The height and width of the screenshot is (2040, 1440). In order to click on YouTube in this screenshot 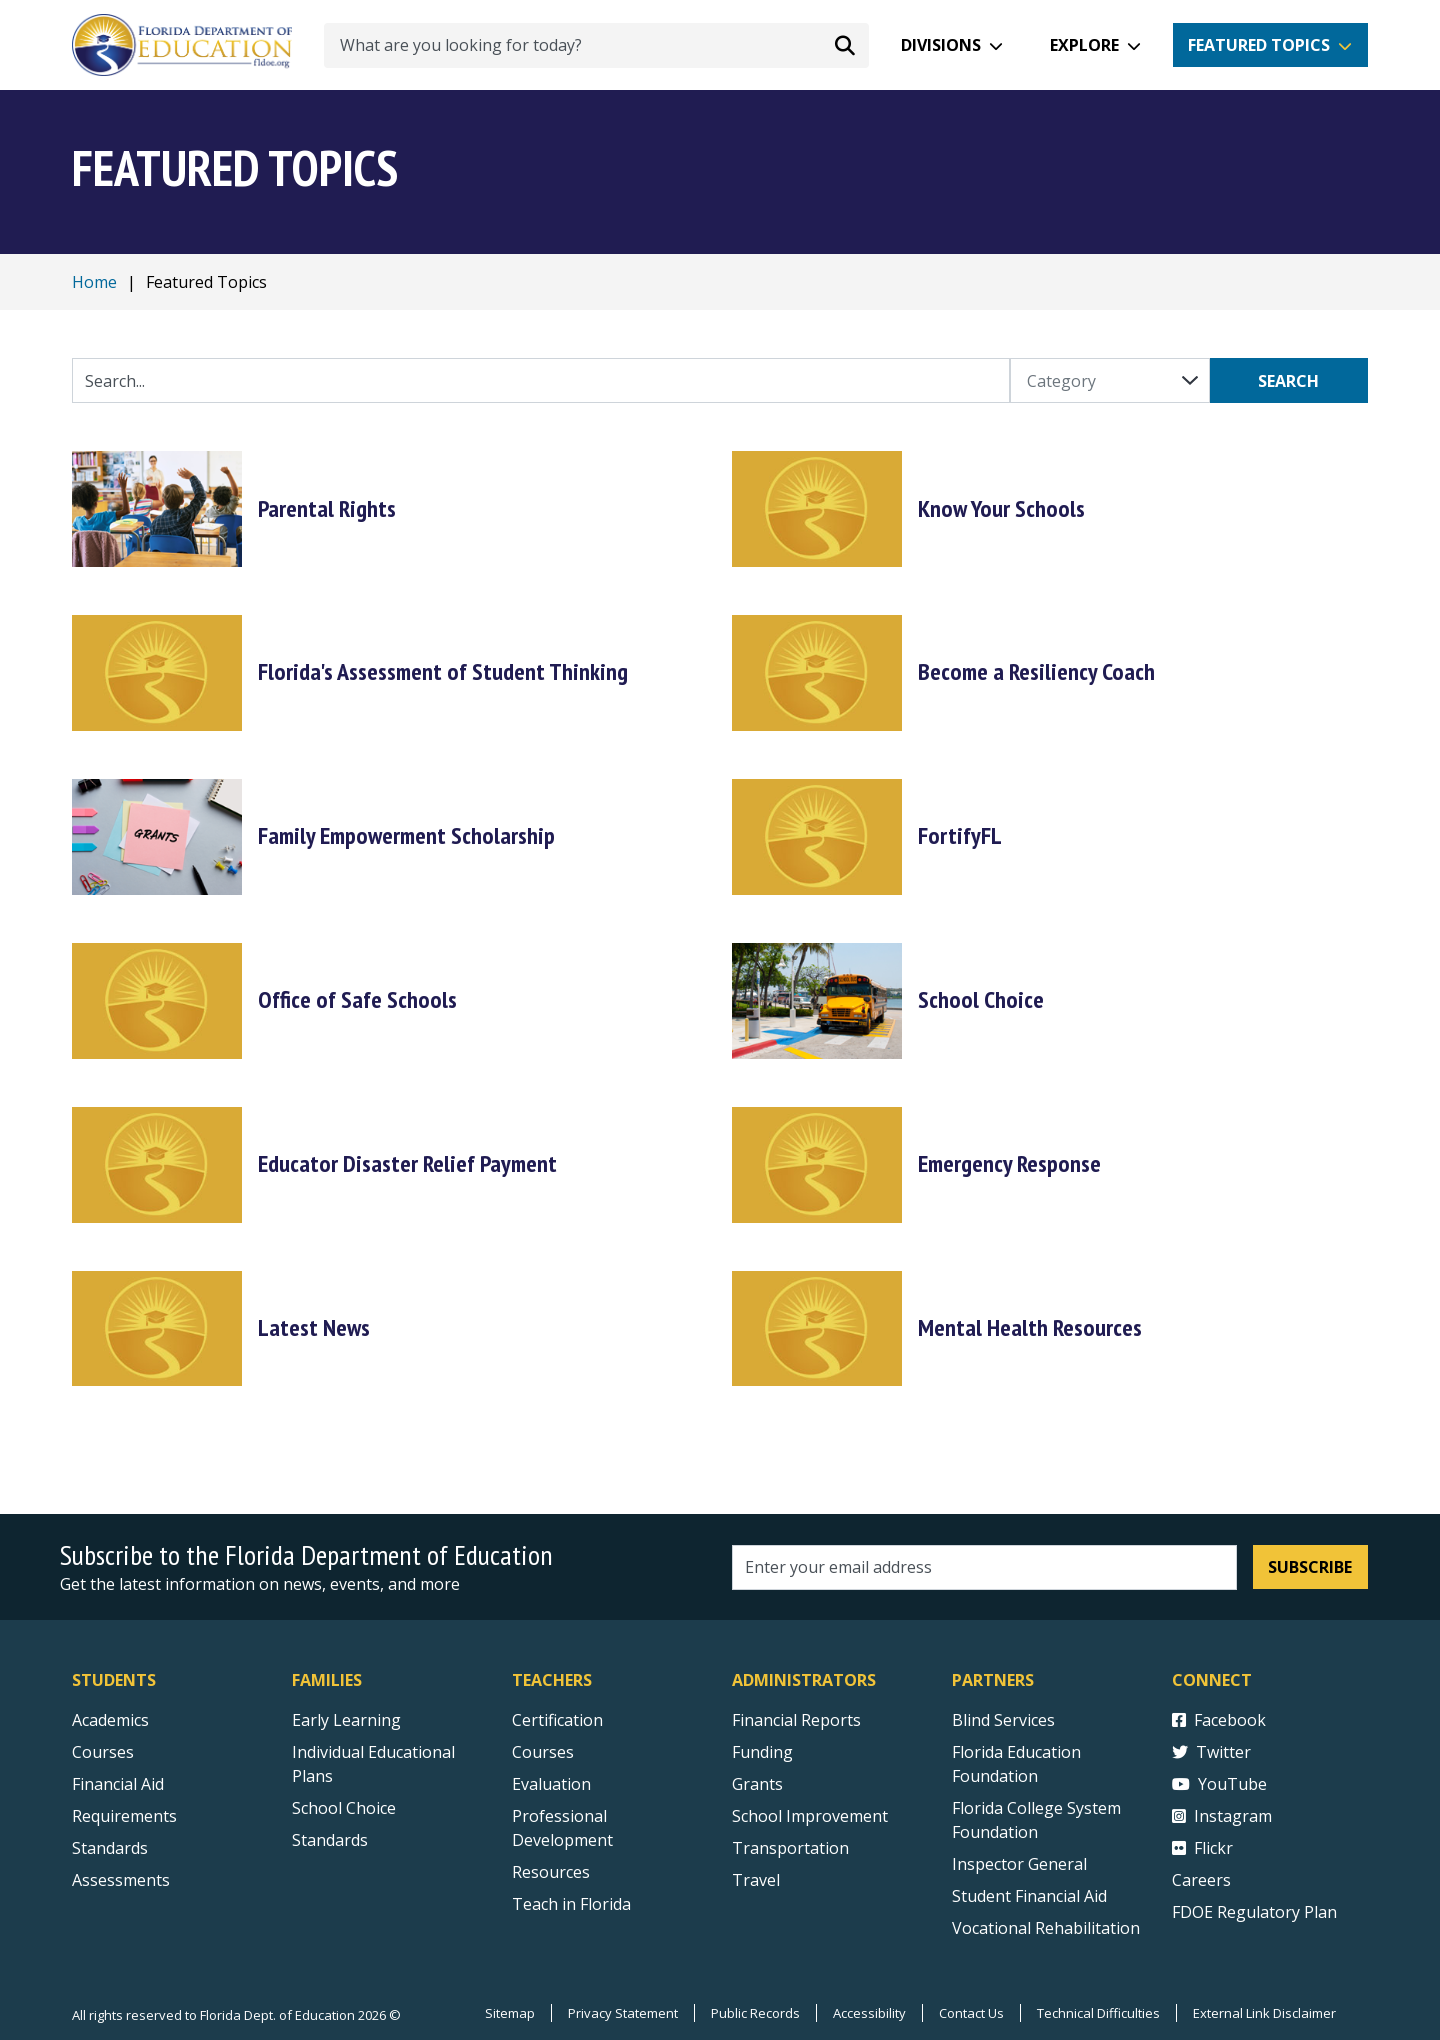, I will do `click(1219, 1784)`.